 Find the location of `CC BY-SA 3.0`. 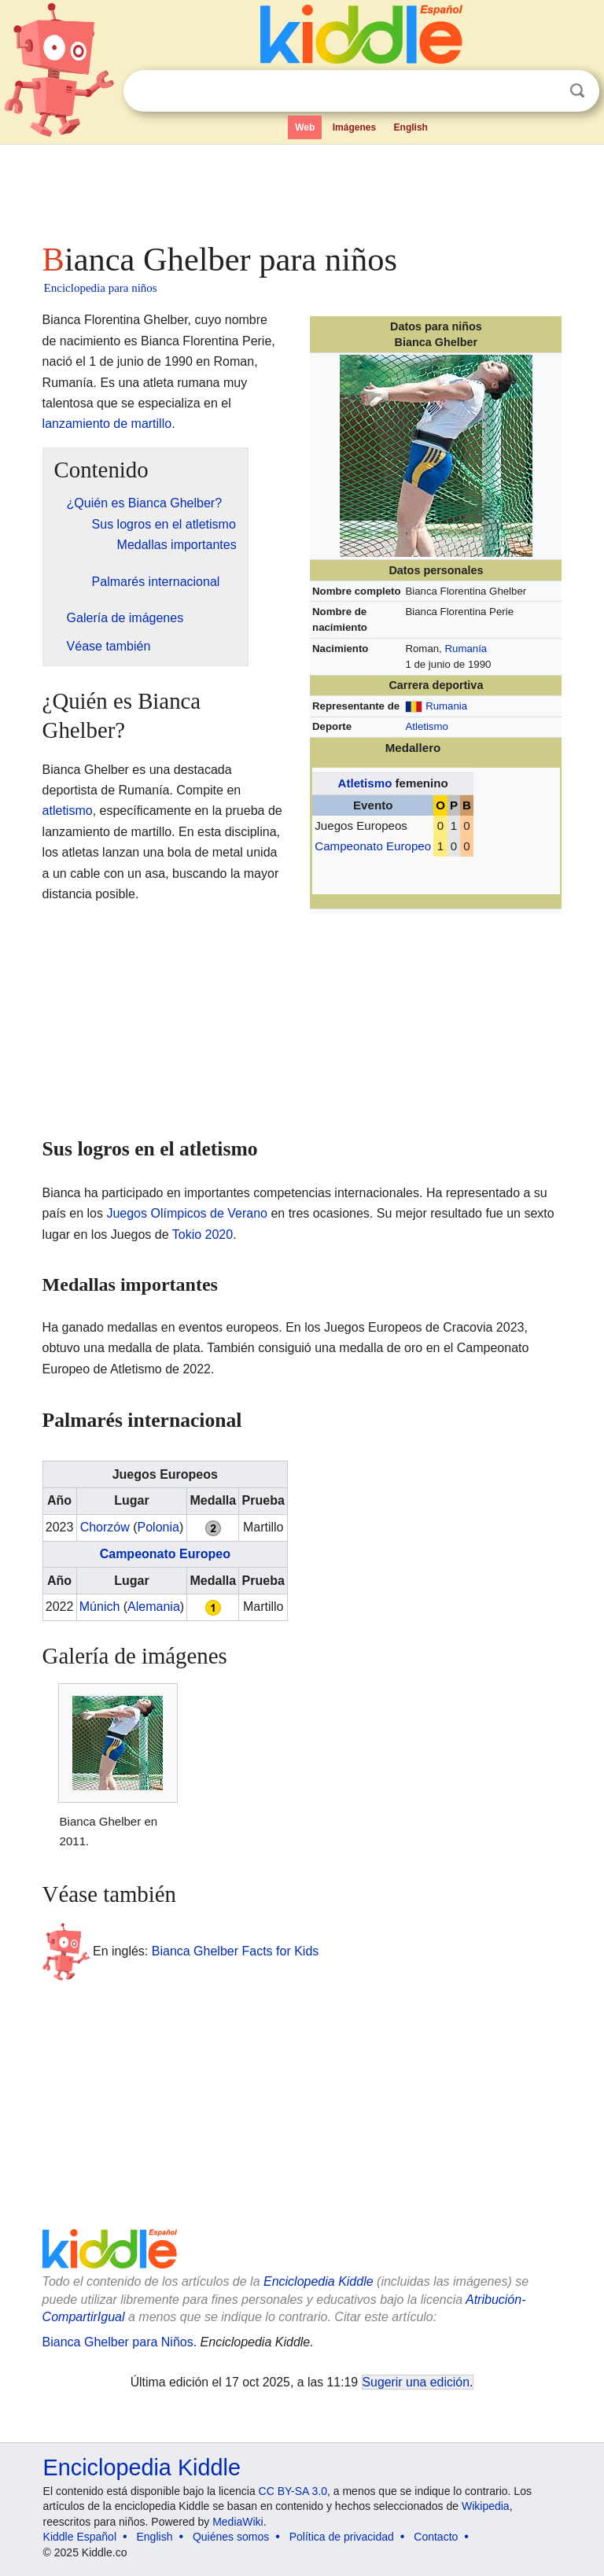

CC BY-SA 3.0 is located at coordinates (293, 2491).